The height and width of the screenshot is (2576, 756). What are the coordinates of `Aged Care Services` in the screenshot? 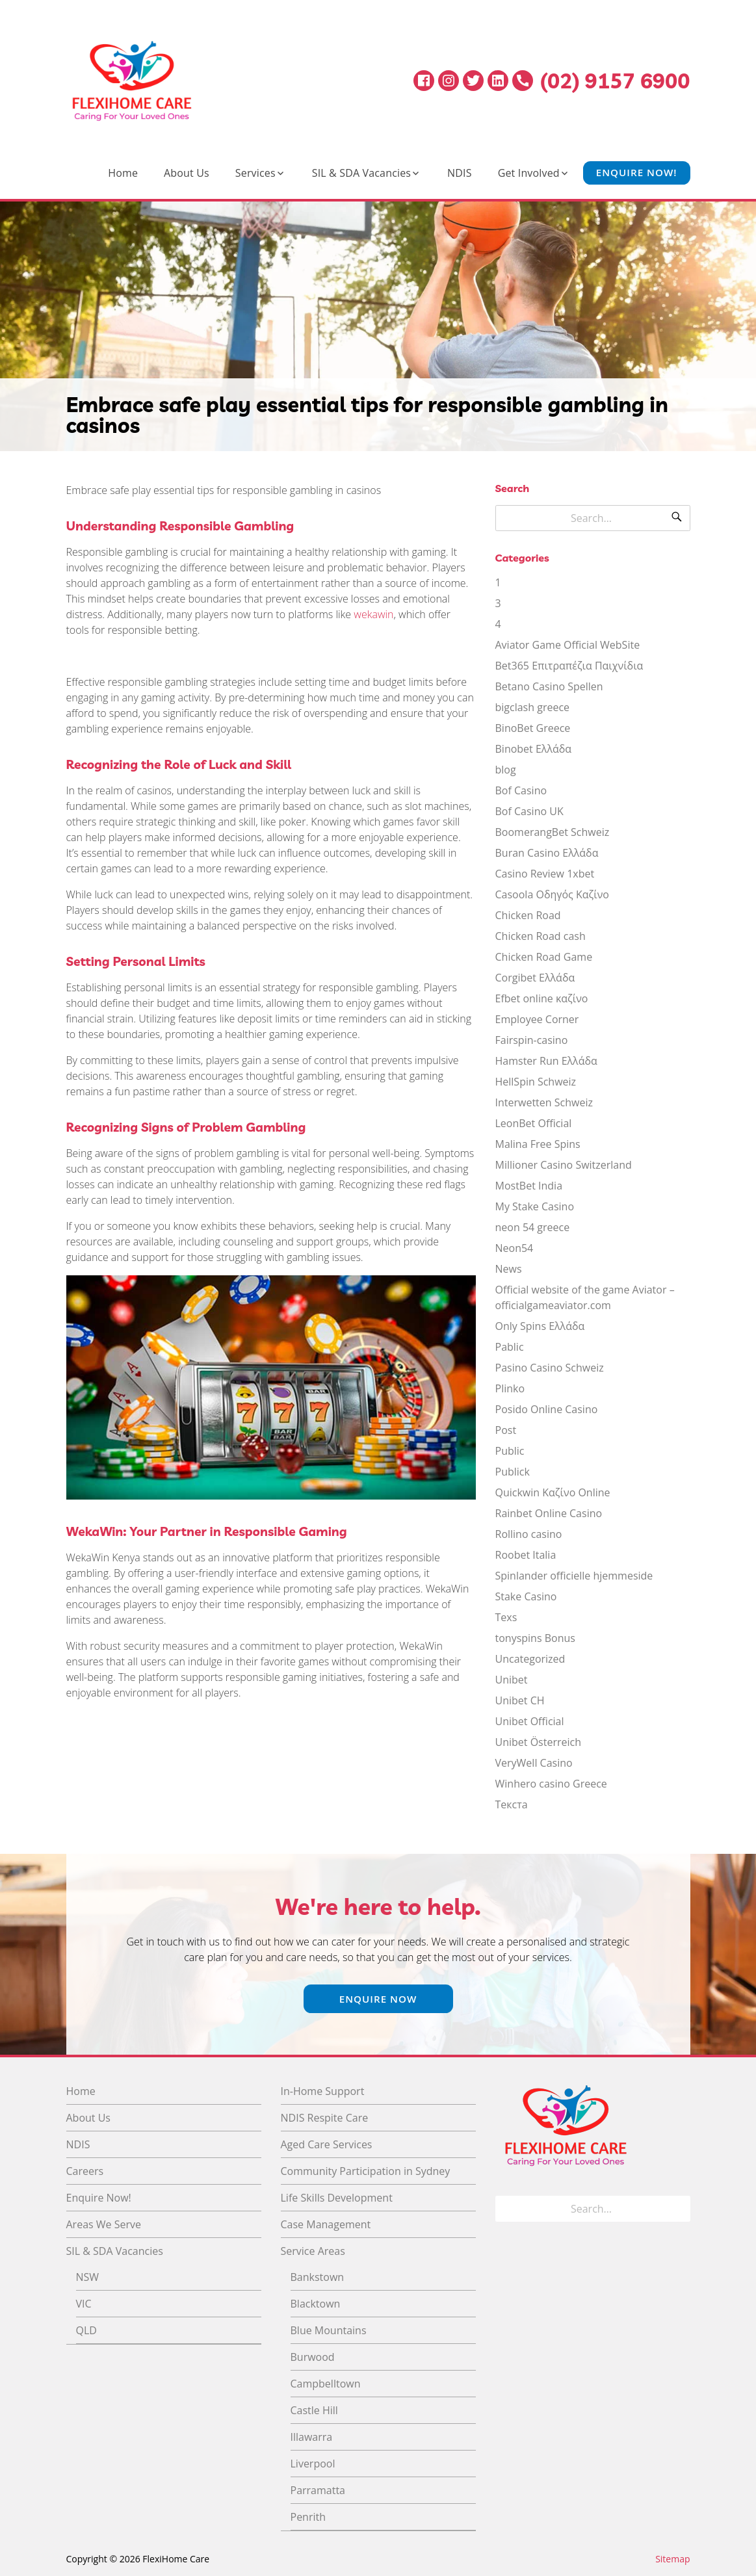 It's located at (326, 2144).